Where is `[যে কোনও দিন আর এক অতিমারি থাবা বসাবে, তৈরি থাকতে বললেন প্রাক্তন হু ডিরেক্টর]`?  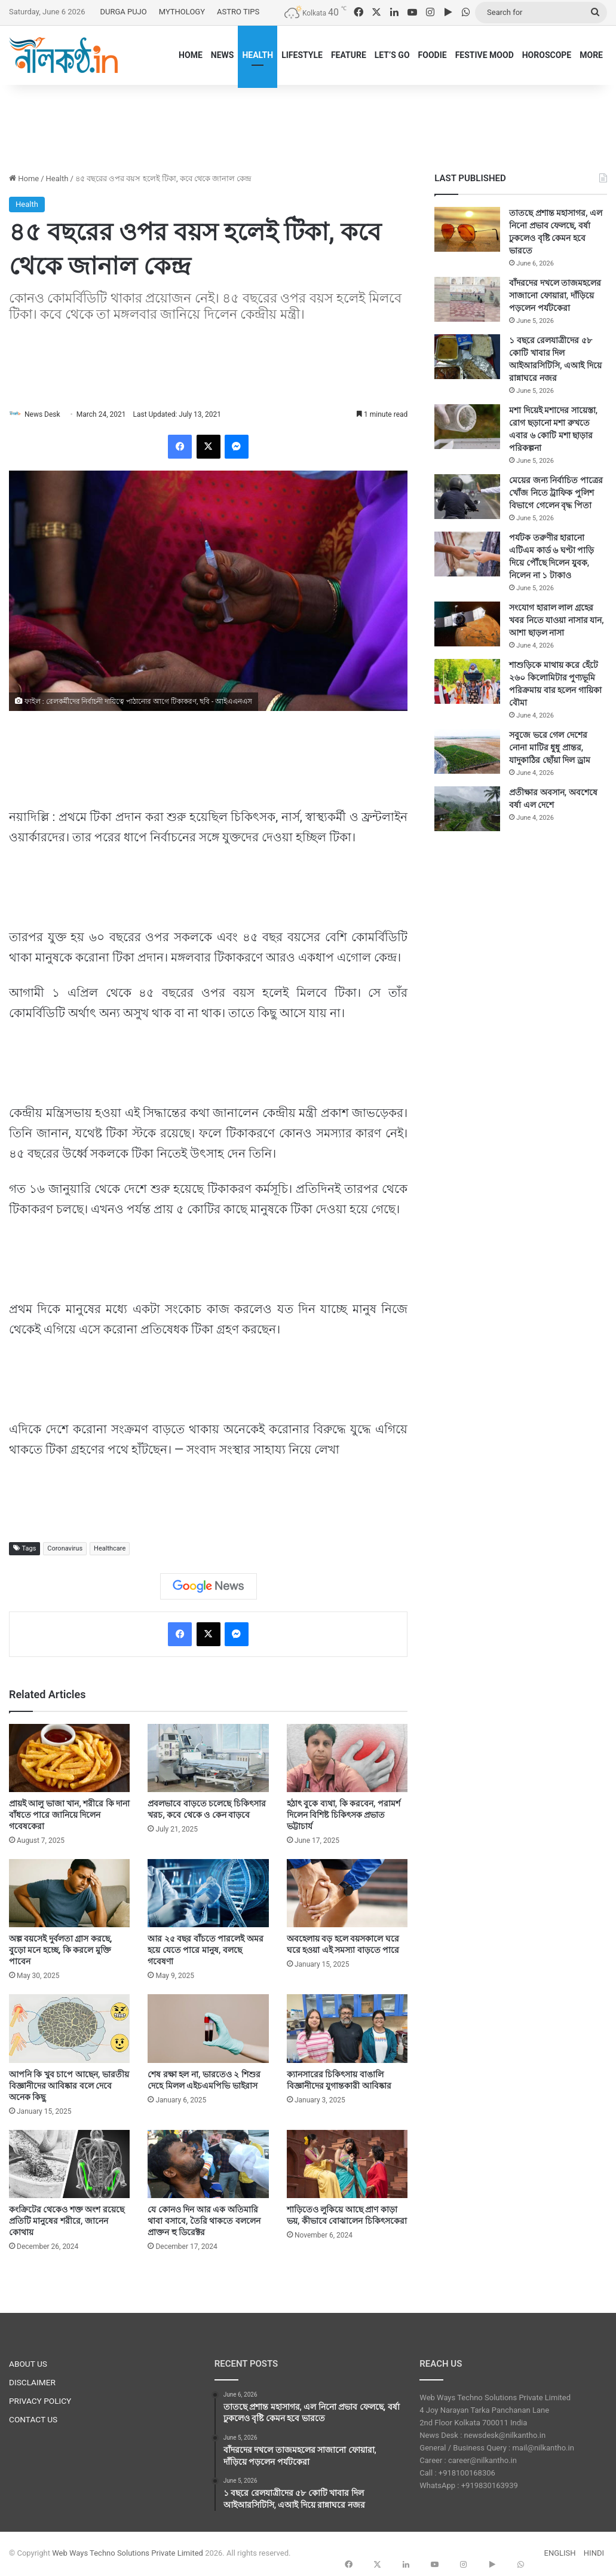
[যে কোনও দিন আর এক অতিমারি থাবা বসাবে, তৈরি থাকতে বললেন প্রাক্তন হু ডিরেক্টর] is located at coordinates (208, 2165).